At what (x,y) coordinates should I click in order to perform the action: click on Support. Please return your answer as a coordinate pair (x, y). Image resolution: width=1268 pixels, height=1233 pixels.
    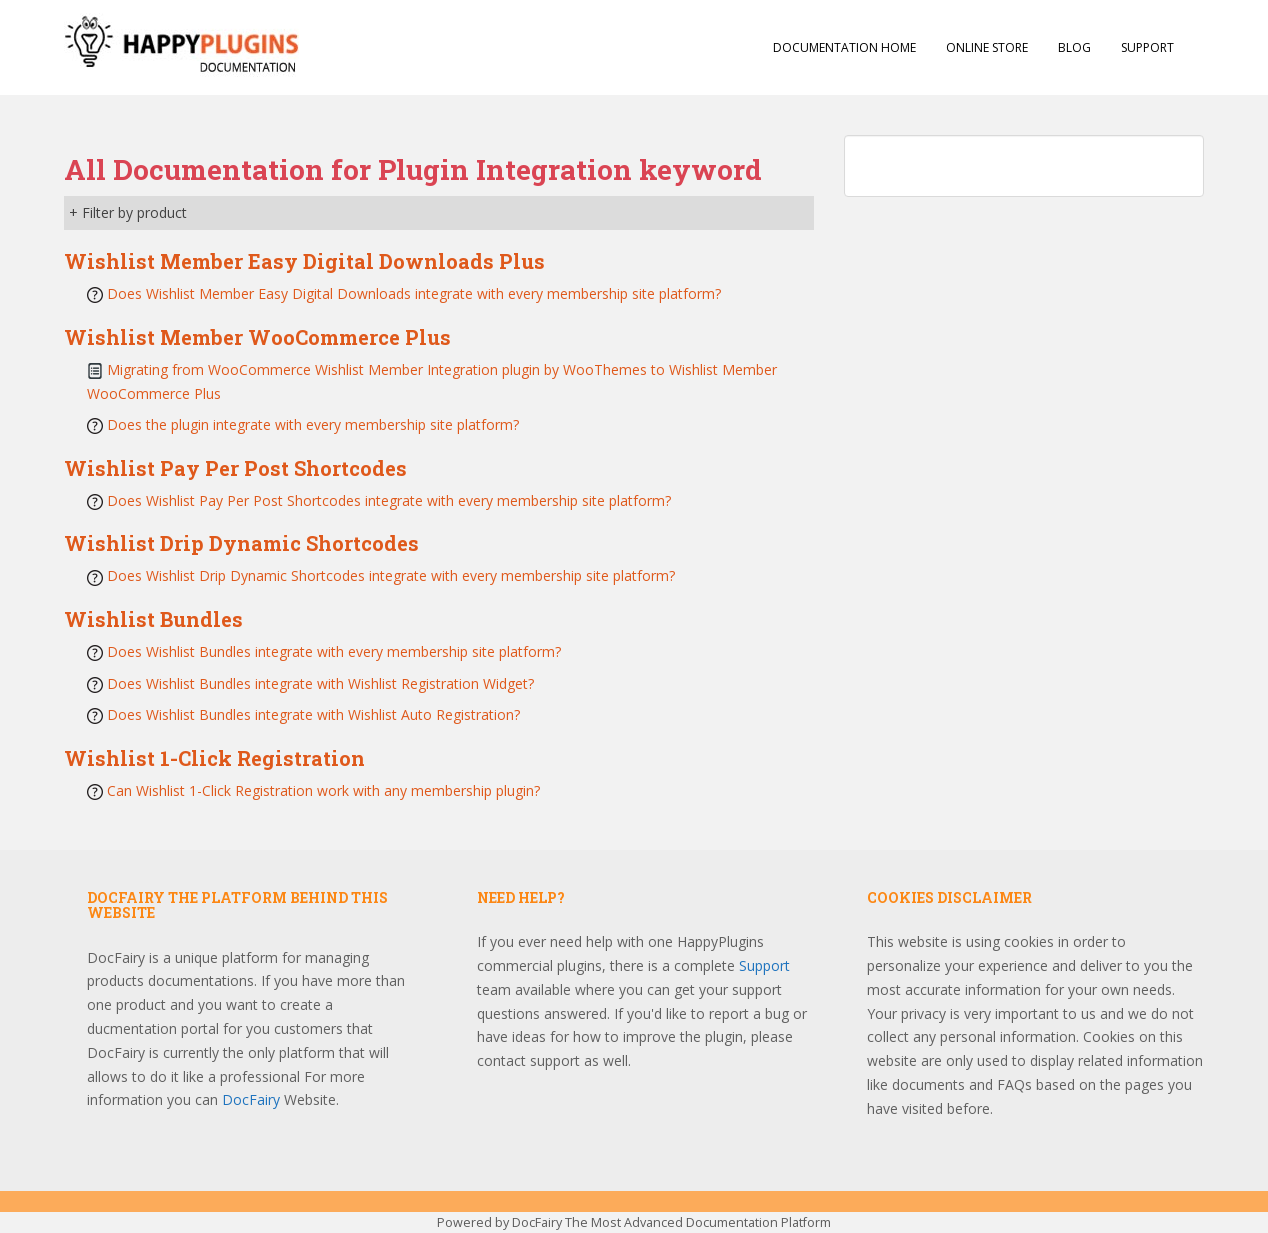
    Looking at the image, I should click on (1147, 47).